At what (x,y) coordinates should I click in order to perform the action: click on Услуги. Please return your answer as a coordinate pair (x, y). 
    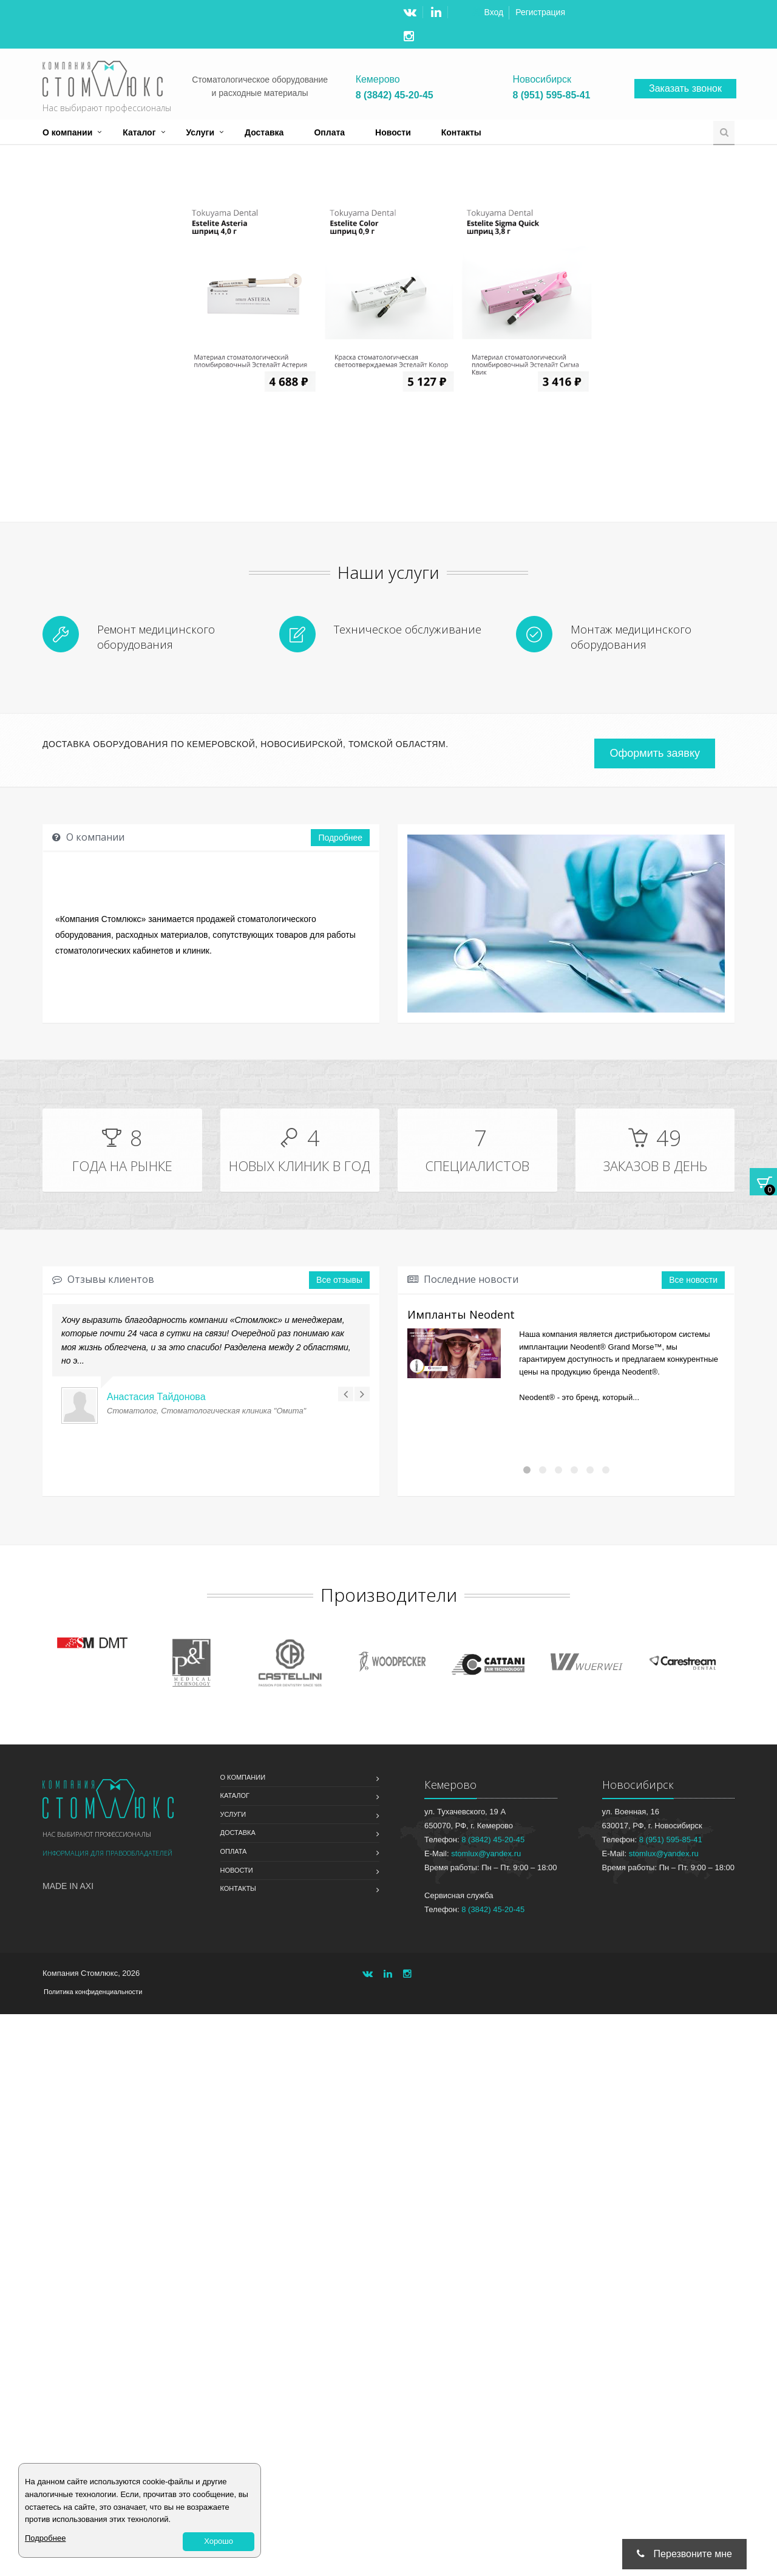
    Looking at the image, I should click on (200, 132).